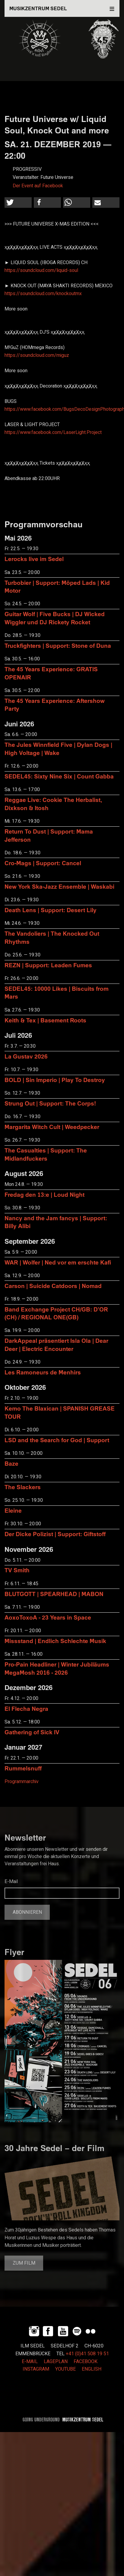 This screenshot has height=2576, width=124. I want to click on AoxoToxoA - 23 Years in Space, so click(48, 1617).